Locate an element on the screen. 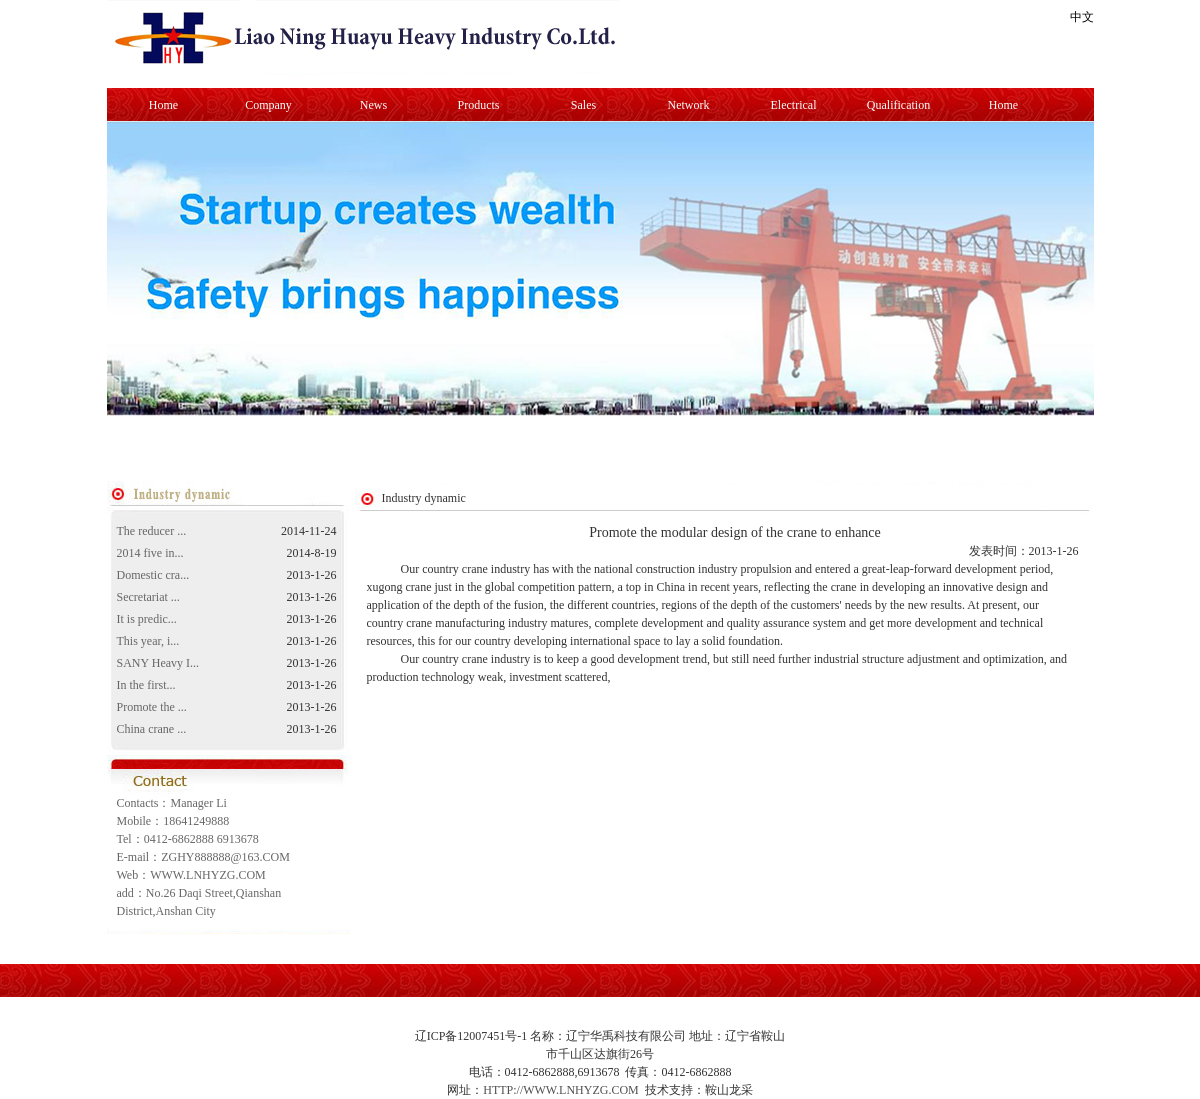 Image resolution: width=1200 pixels, height=1099 pixels. HTTP://WWW.LNHYZG.COM is located at coordinates (561, 1090).